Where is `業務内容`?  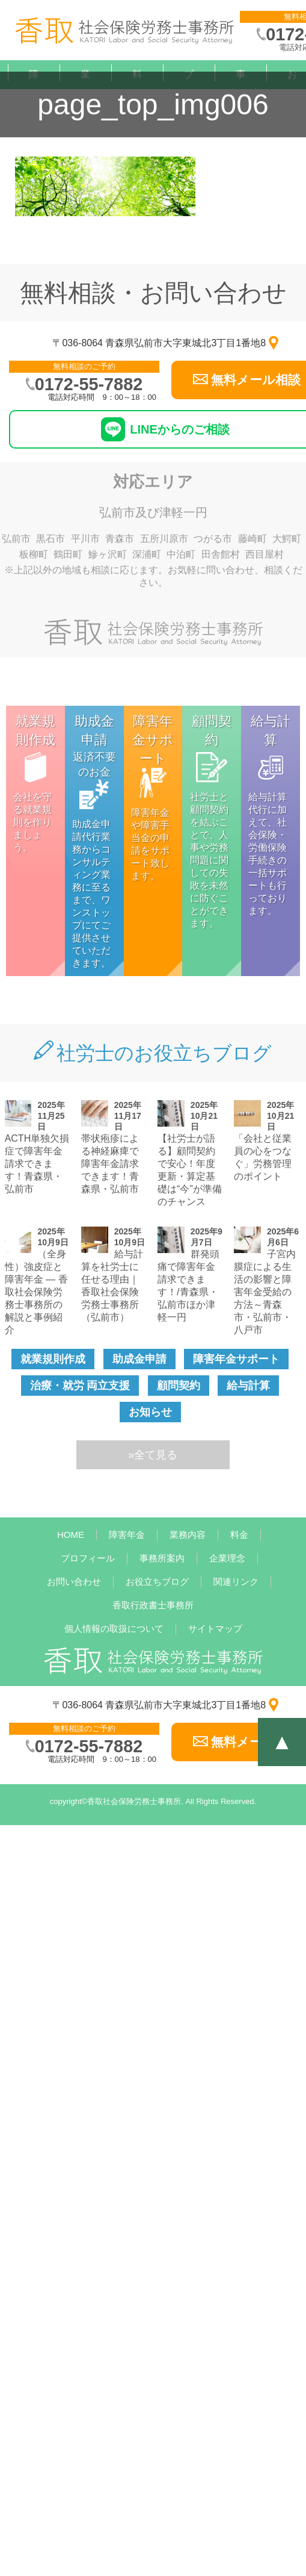
業務内容 is located at coordinates (188, 1534).